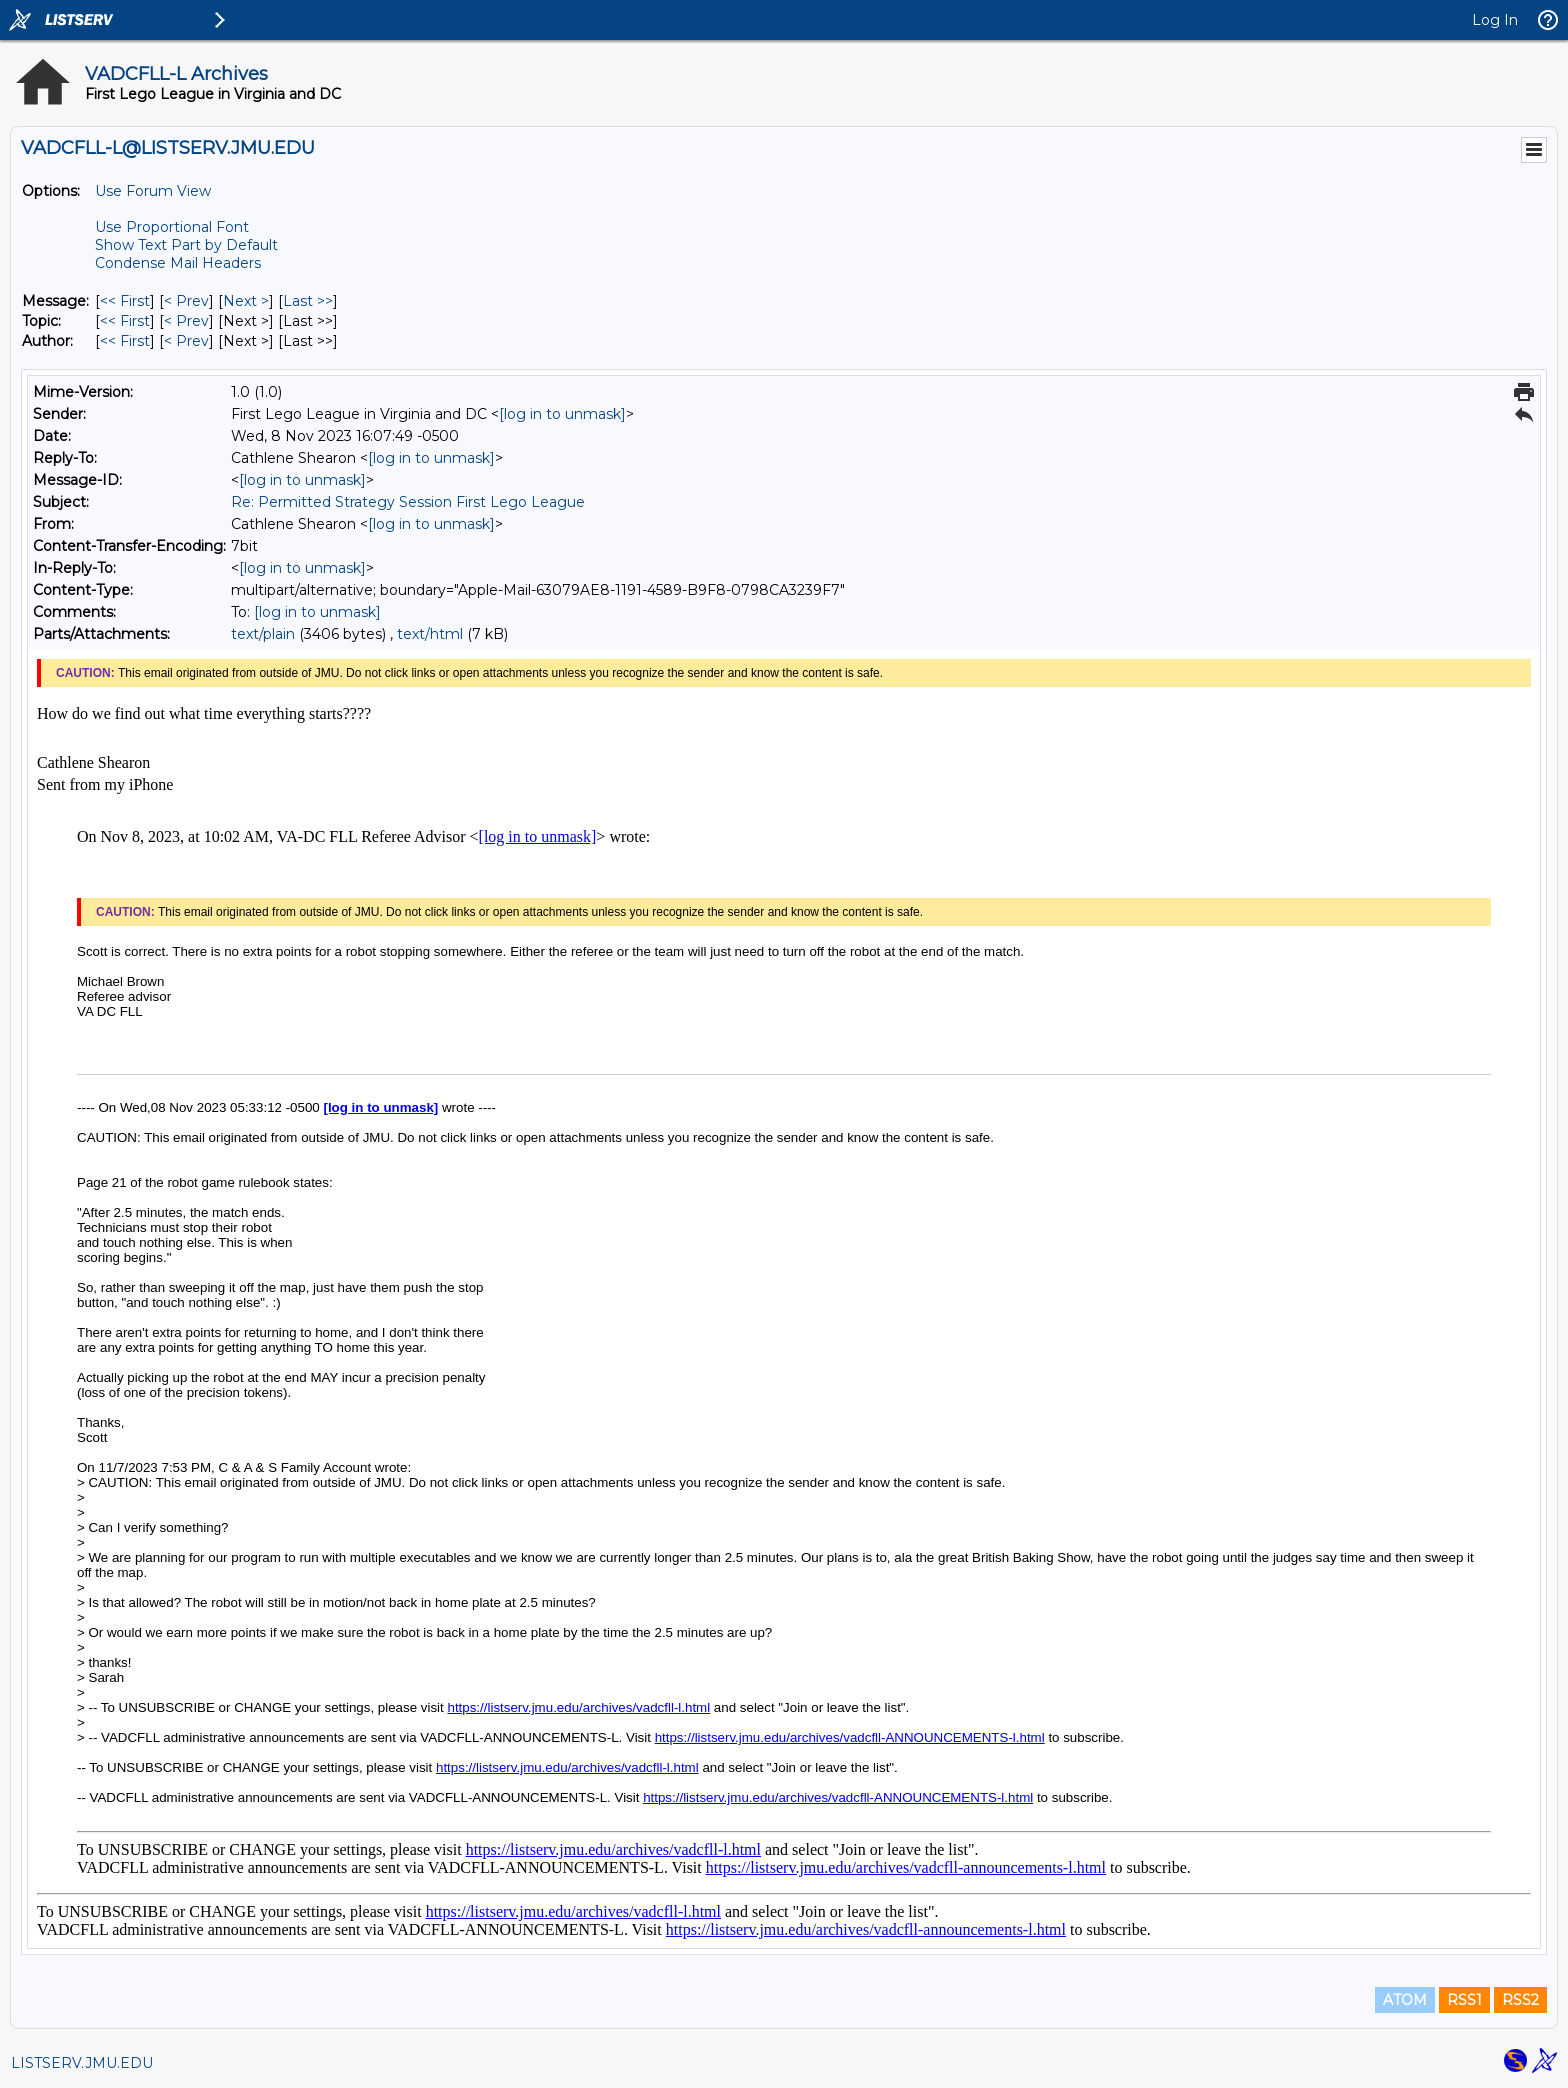  Describe the element at coordinates (308, 301) in the screenshot. I see `Last >> [Last Message]` at that location.